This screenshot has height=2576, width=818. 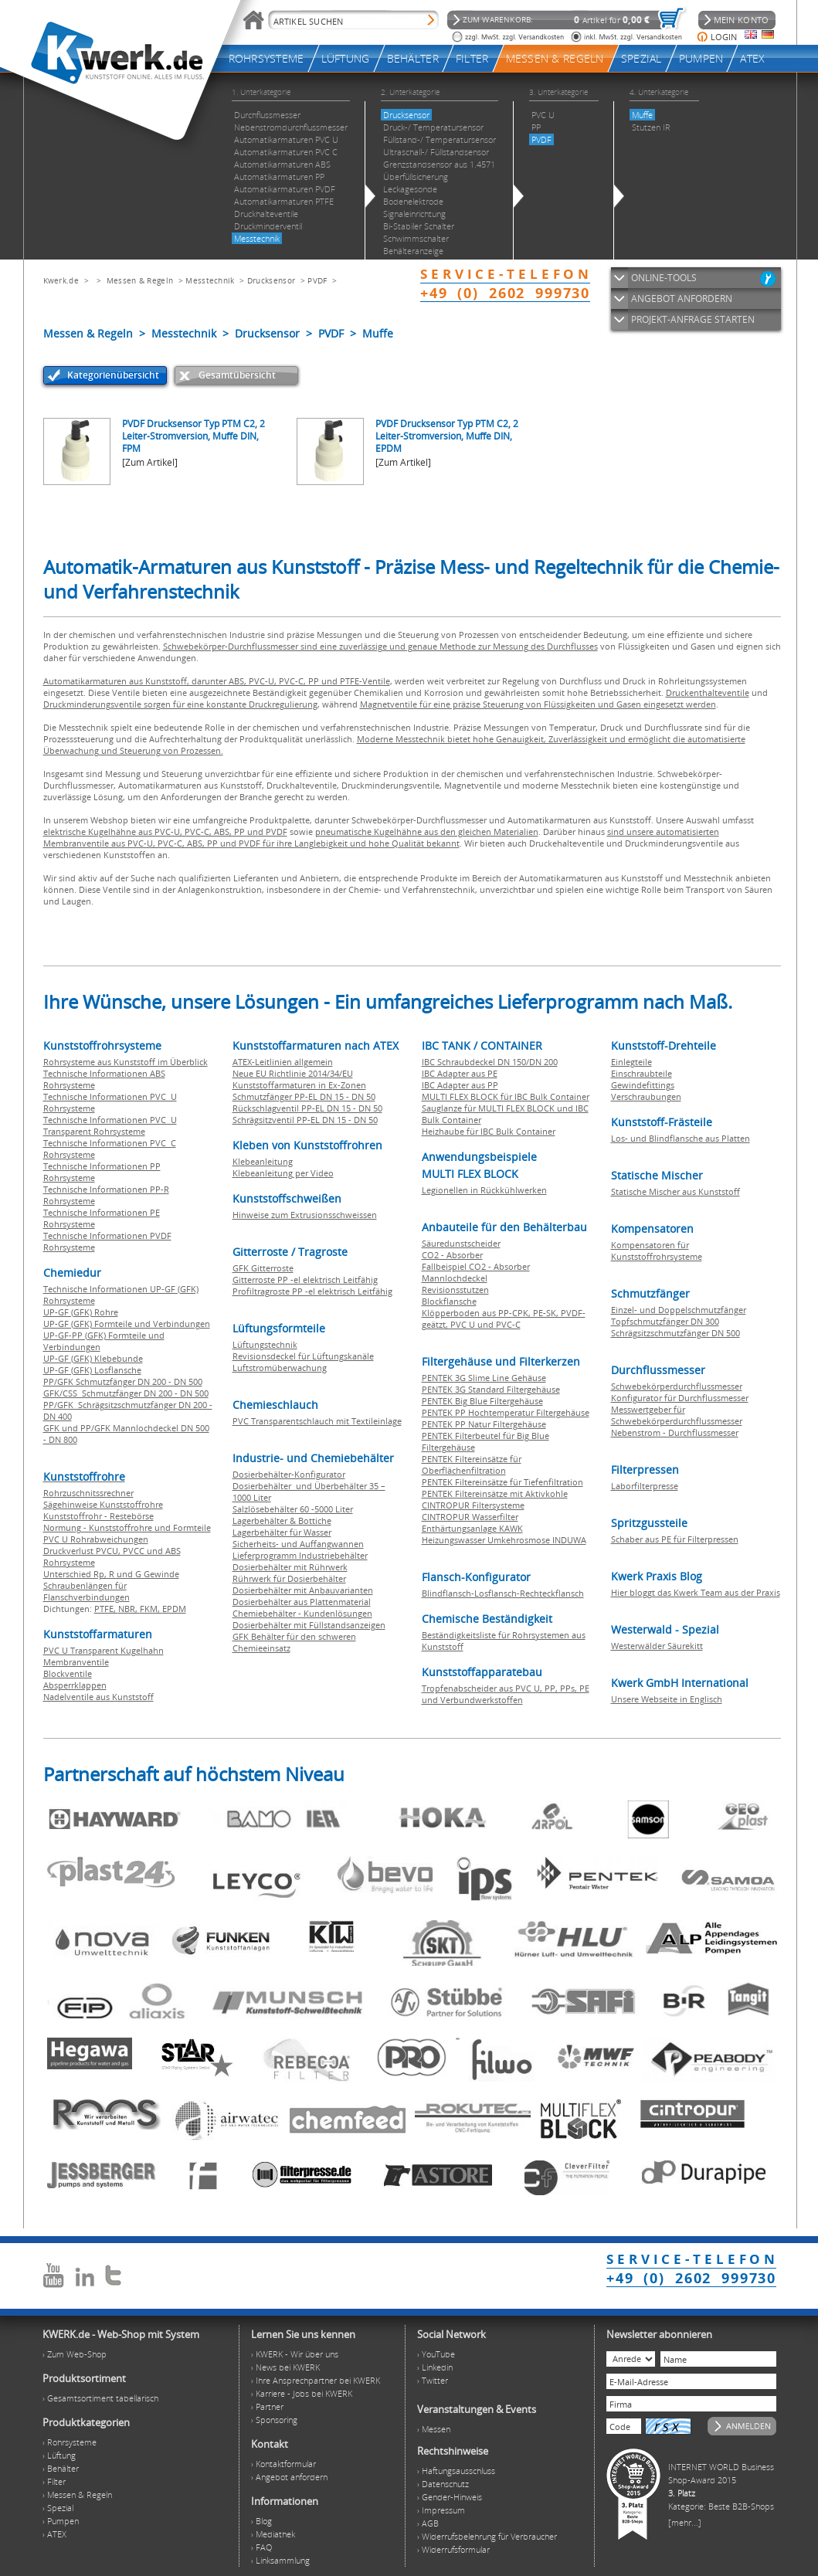 I want to click on PENTEK PP Natur Filtergehäuse, so click(x=484, y=1424).